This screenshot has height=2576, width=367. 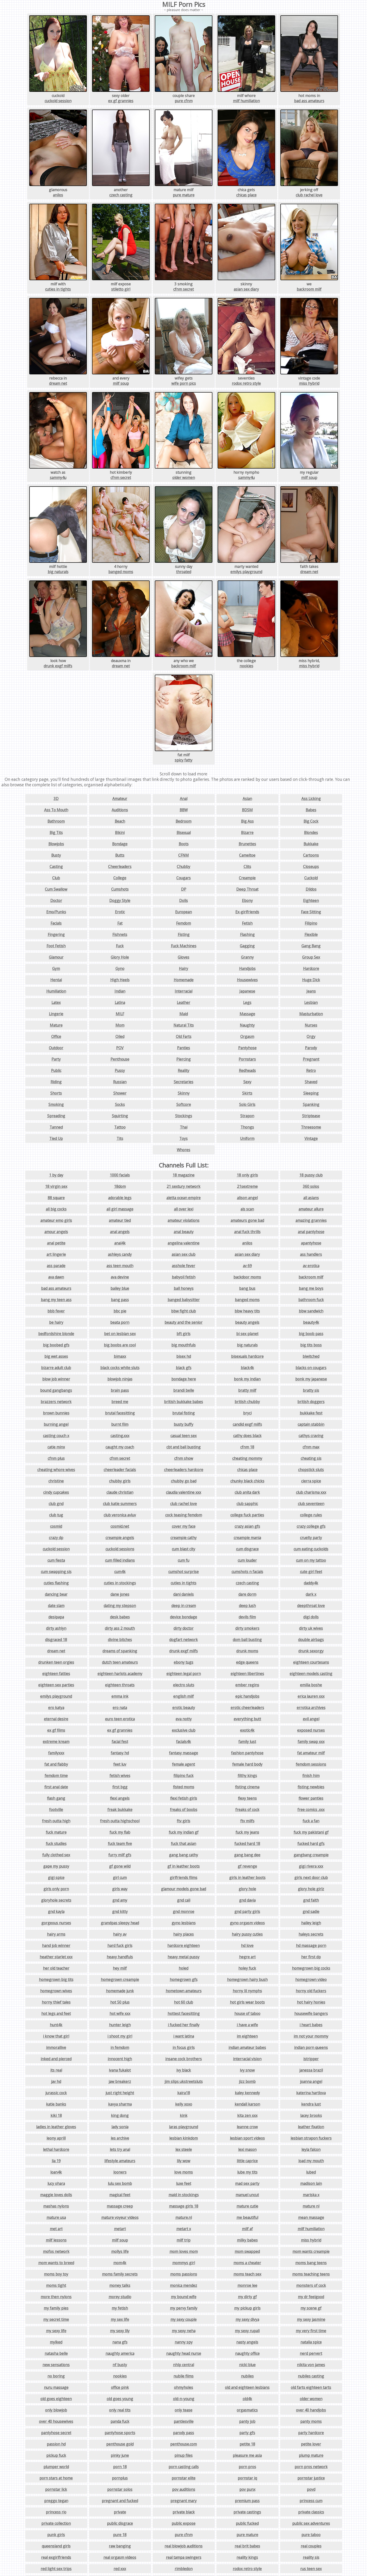 What do you see at coordinates (56, 2115) in the screenshot?
I see `kiki 18` at bounding box center [56, 2115].